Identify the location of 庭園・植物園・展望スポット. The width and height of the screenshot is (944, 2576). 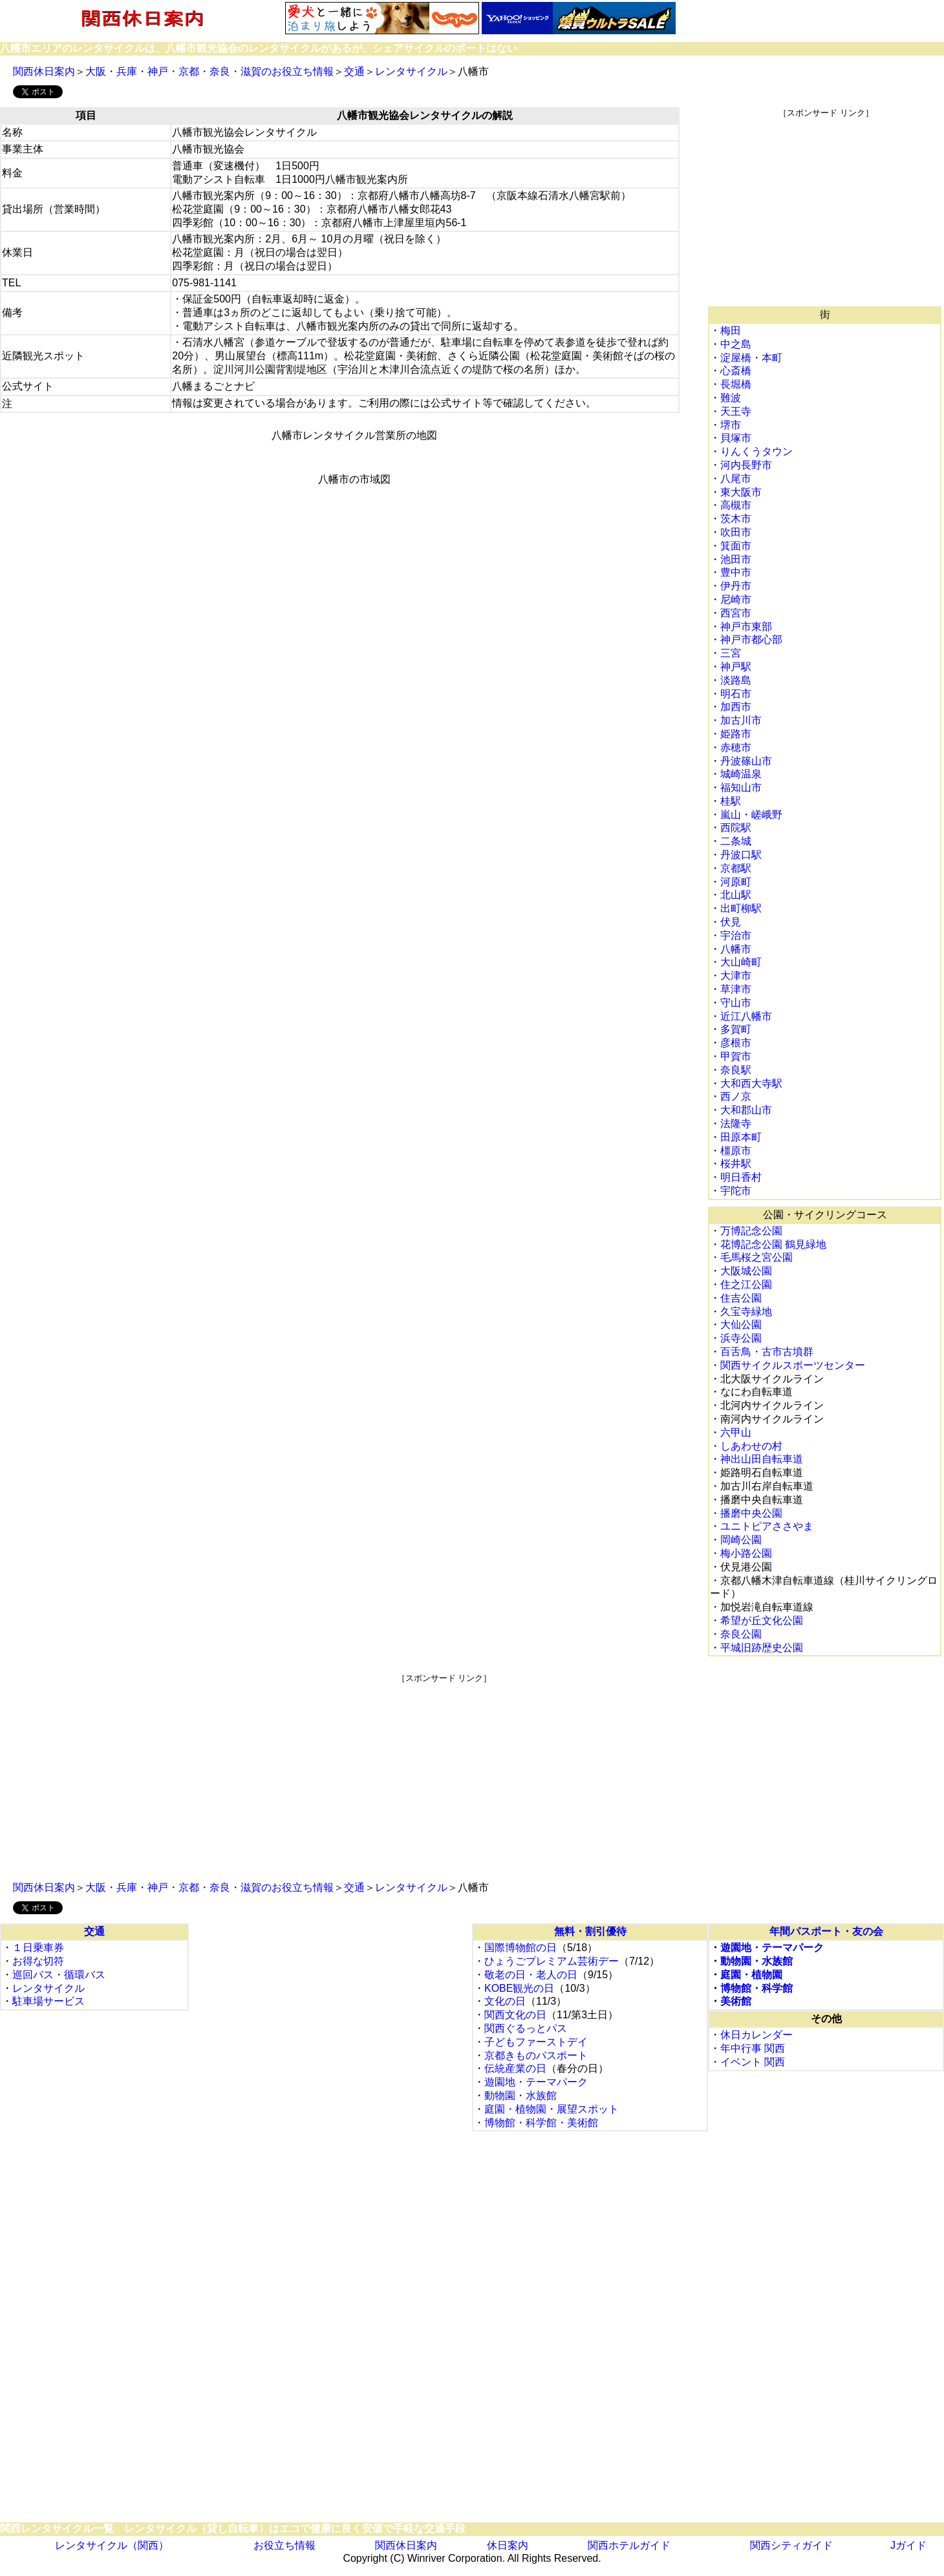
(551, 2109).